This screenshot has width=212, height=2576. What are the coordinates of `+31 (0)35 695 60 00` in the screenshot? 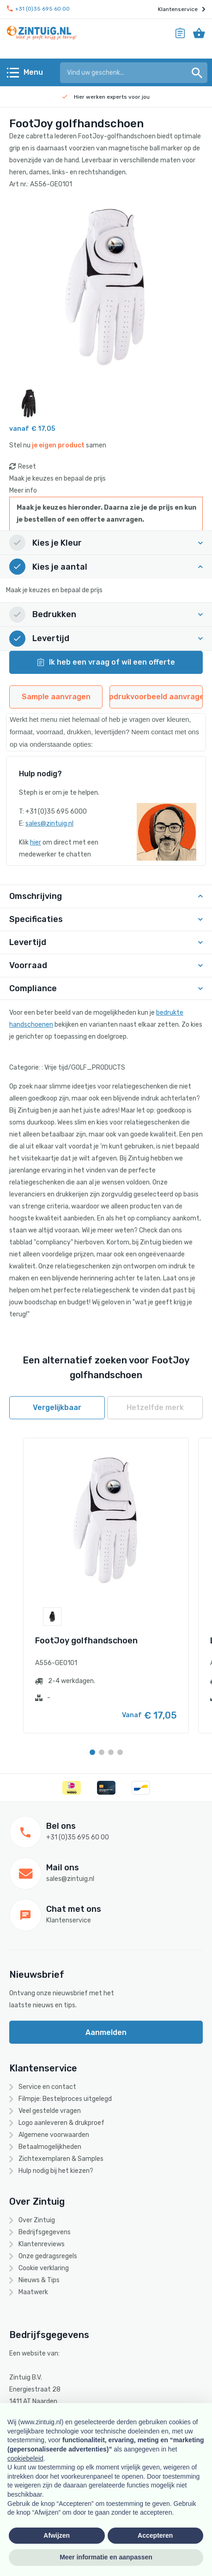 It's located at (38, 9).